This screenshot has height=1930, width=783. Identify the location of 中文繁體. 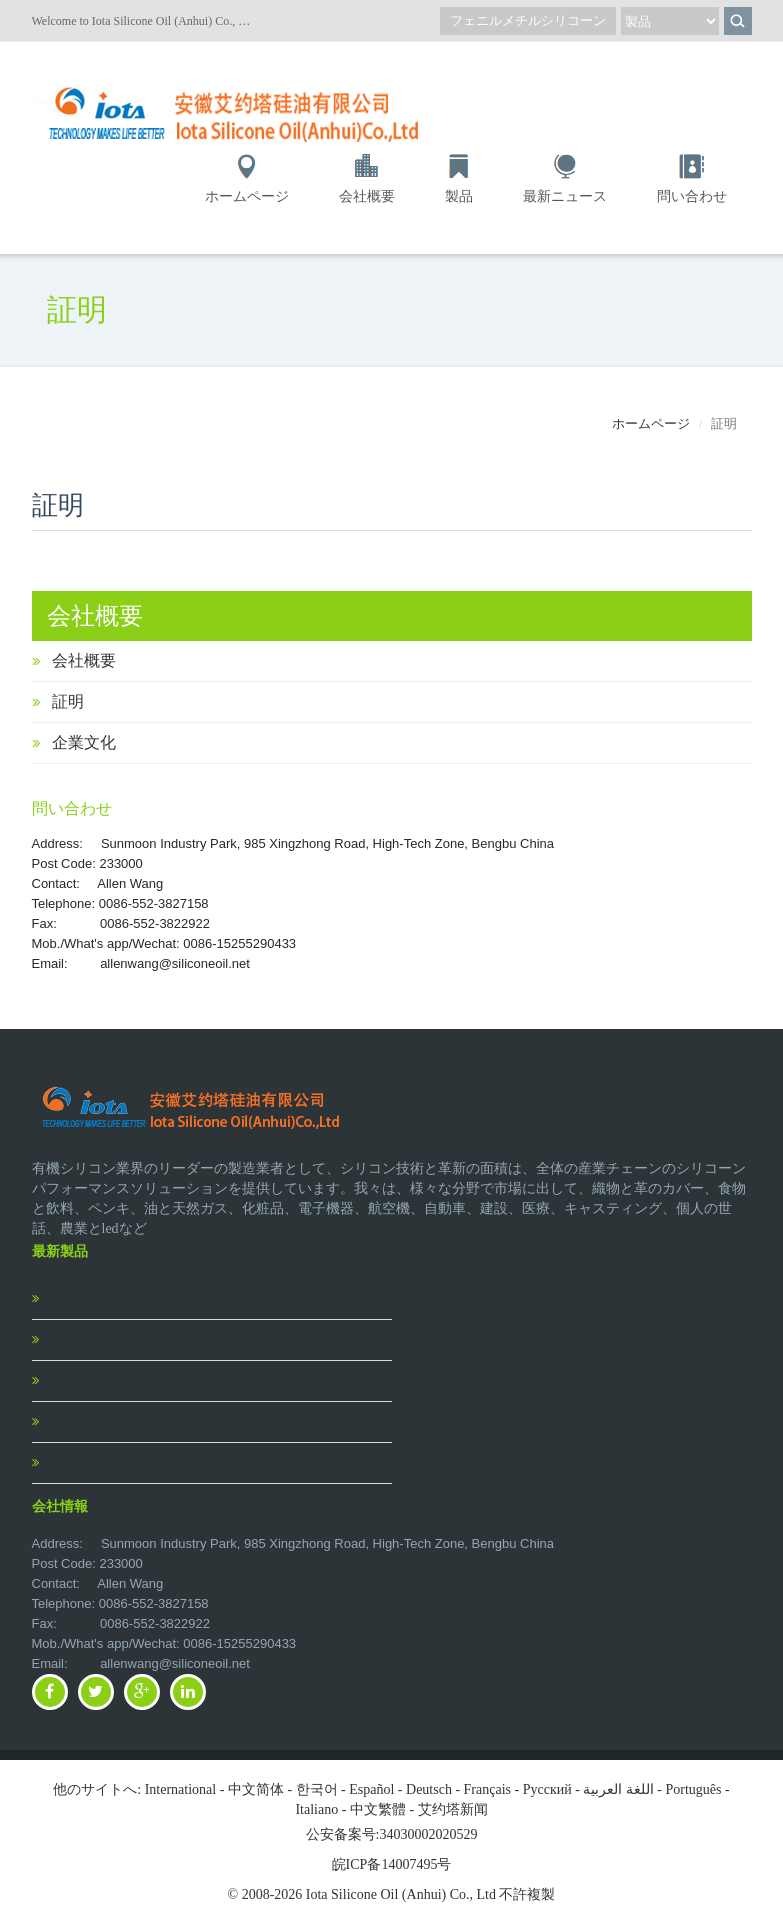
(378, 1809).